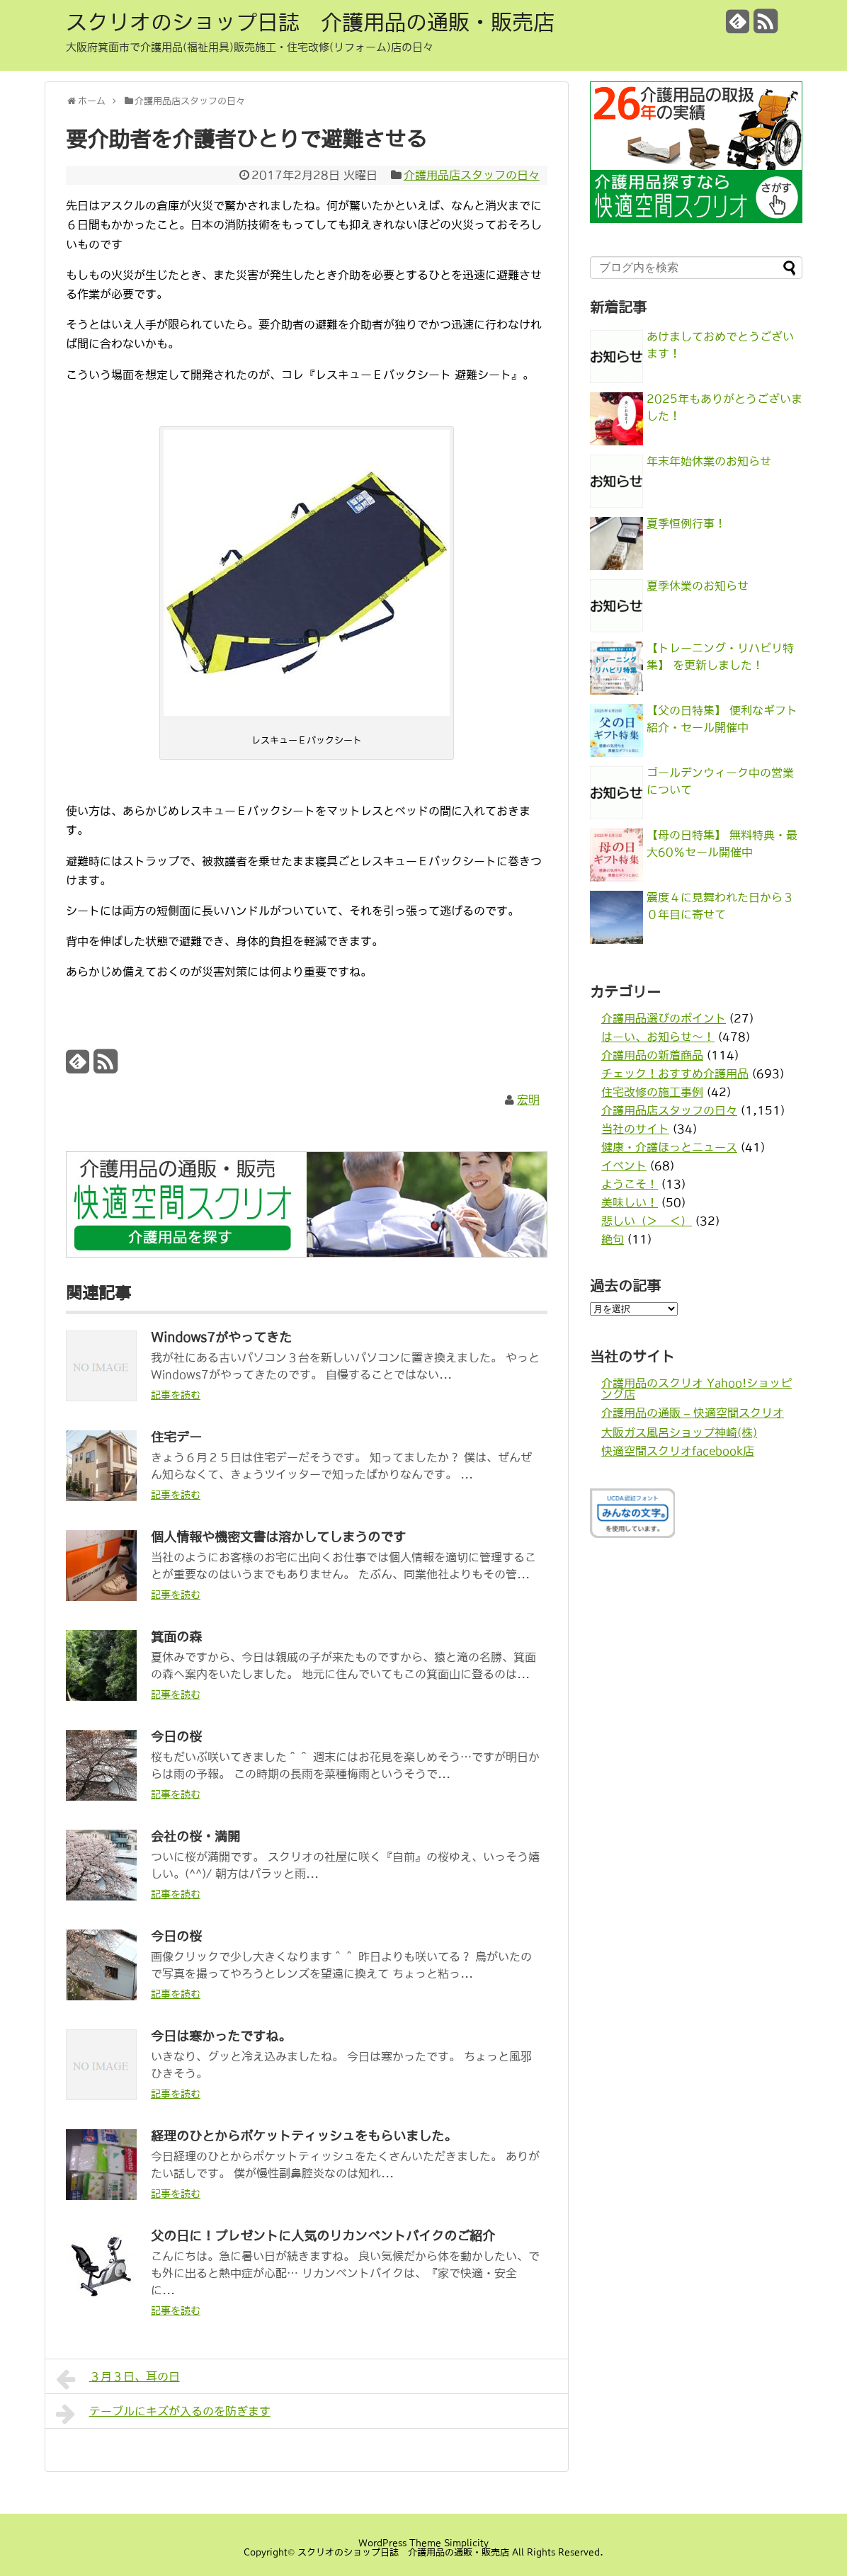  What do you see at coordinates (658, 1036) in the screenshot?
I see `はーい、お知らせ〜！` at bounding box center [658, 1036].